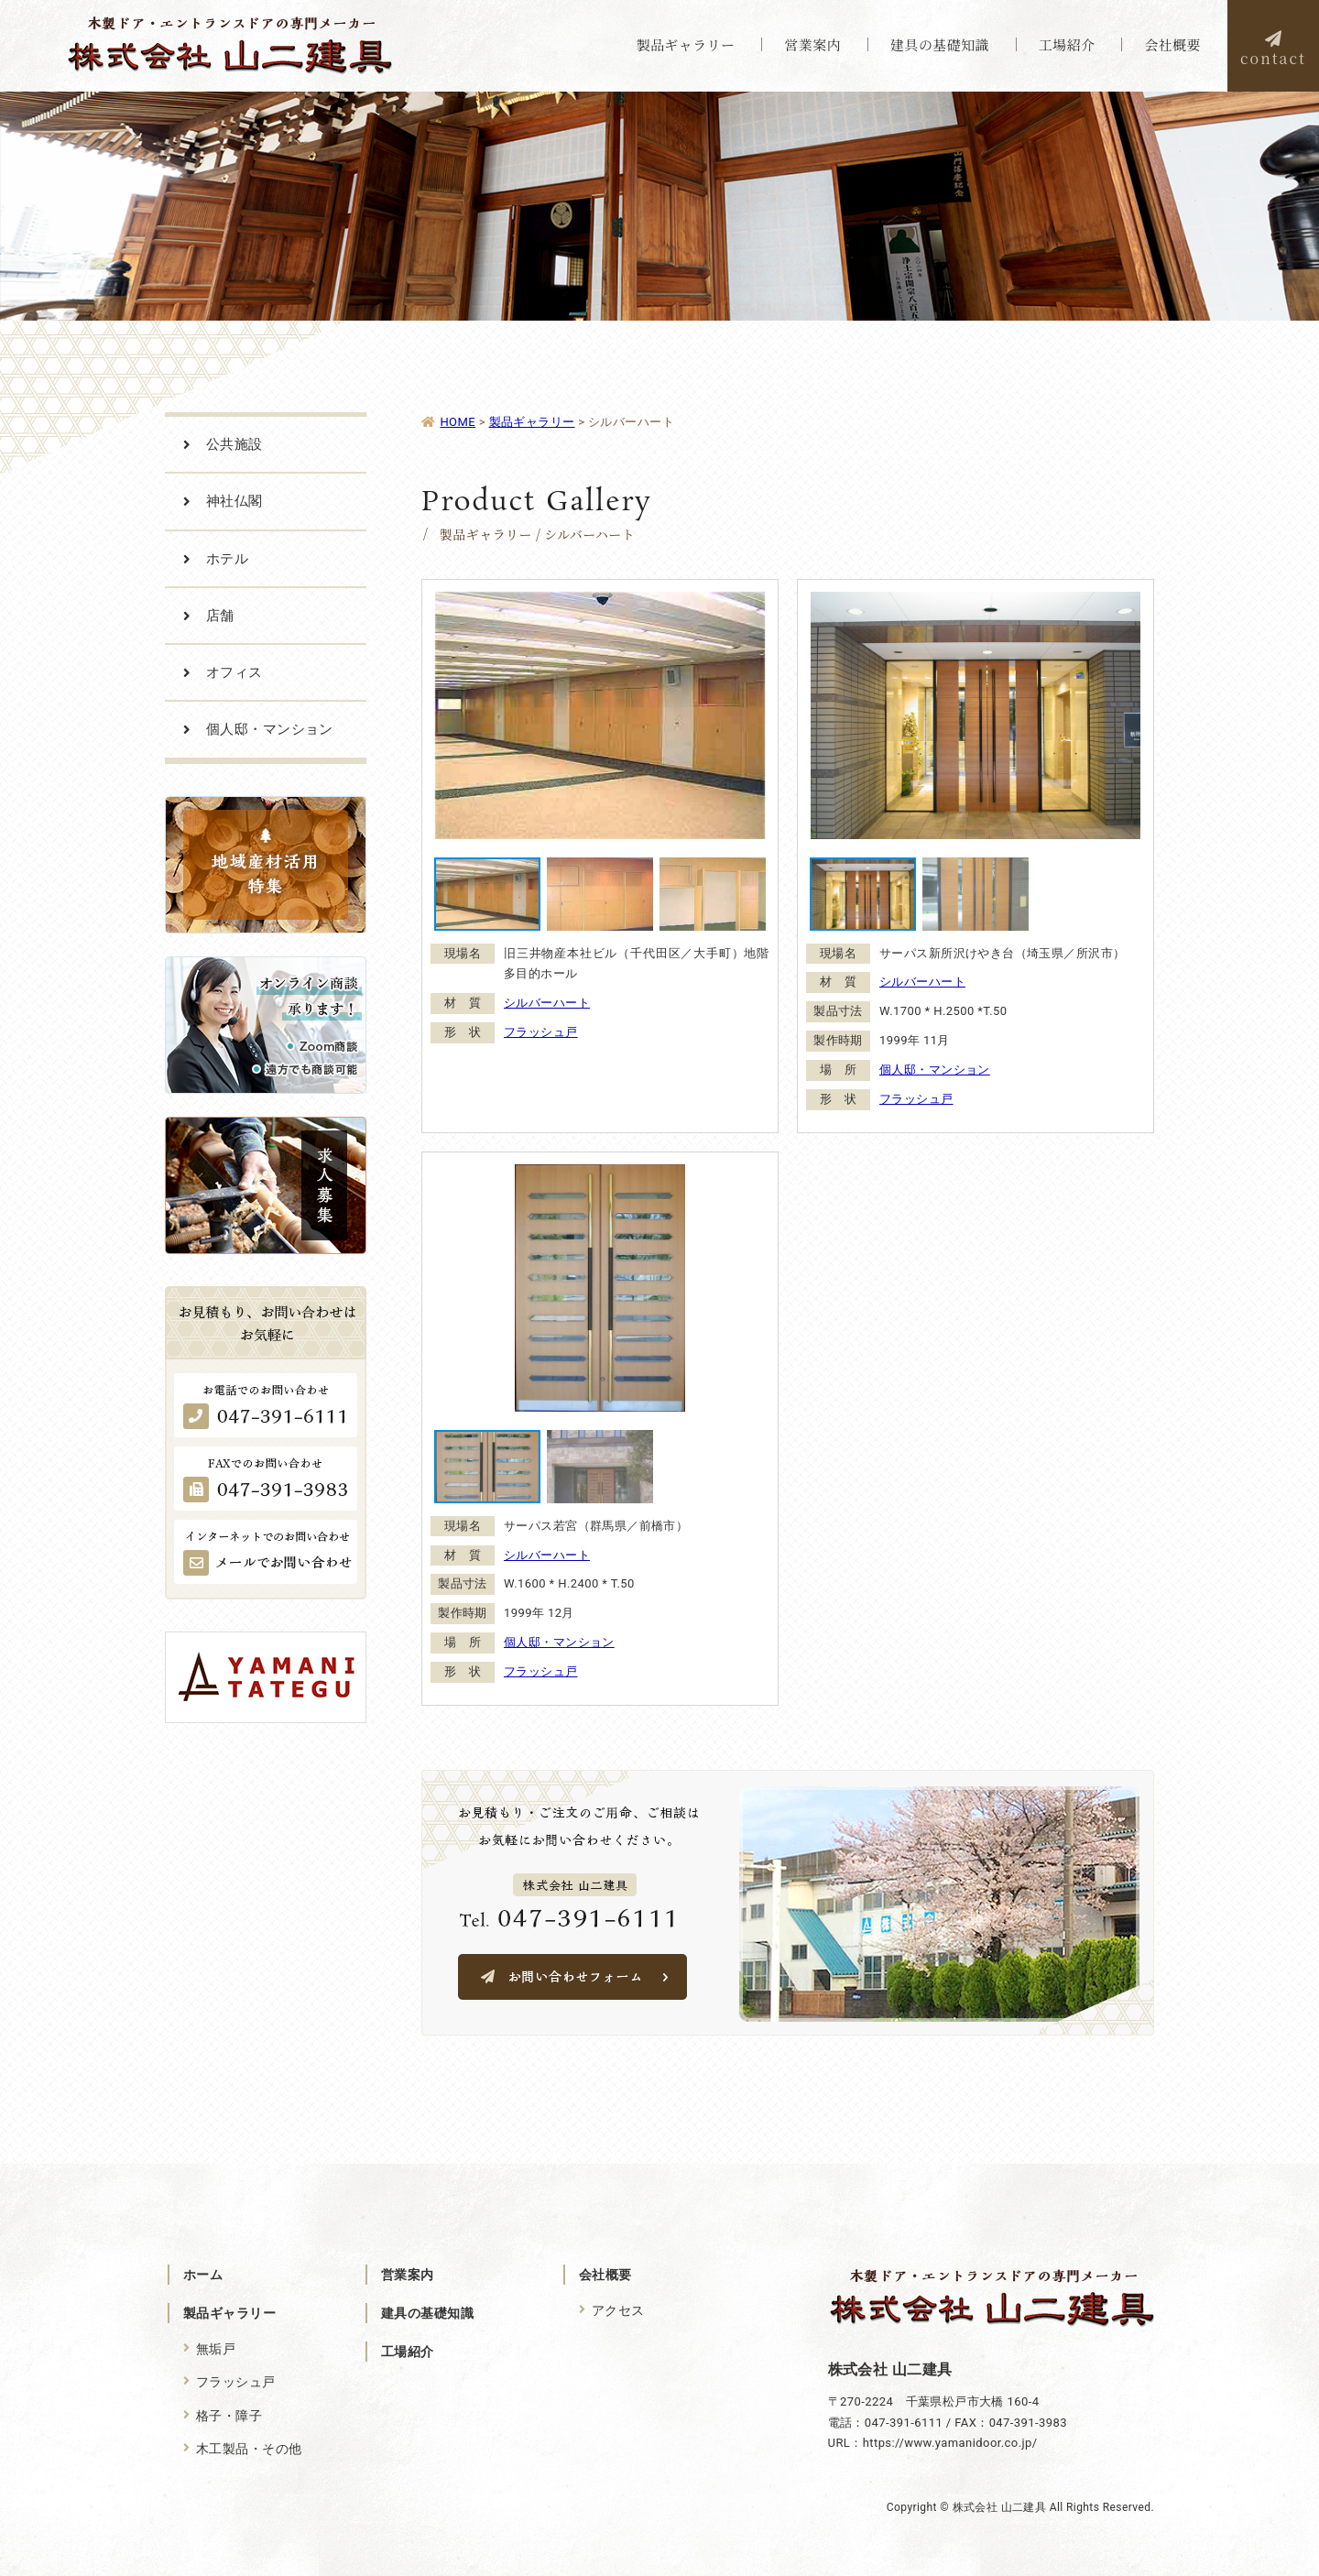 The image size is (1319, 2576). Describe the element at coordinates (229, 2415) in the screenshot. I see `格子・障子` at that location.